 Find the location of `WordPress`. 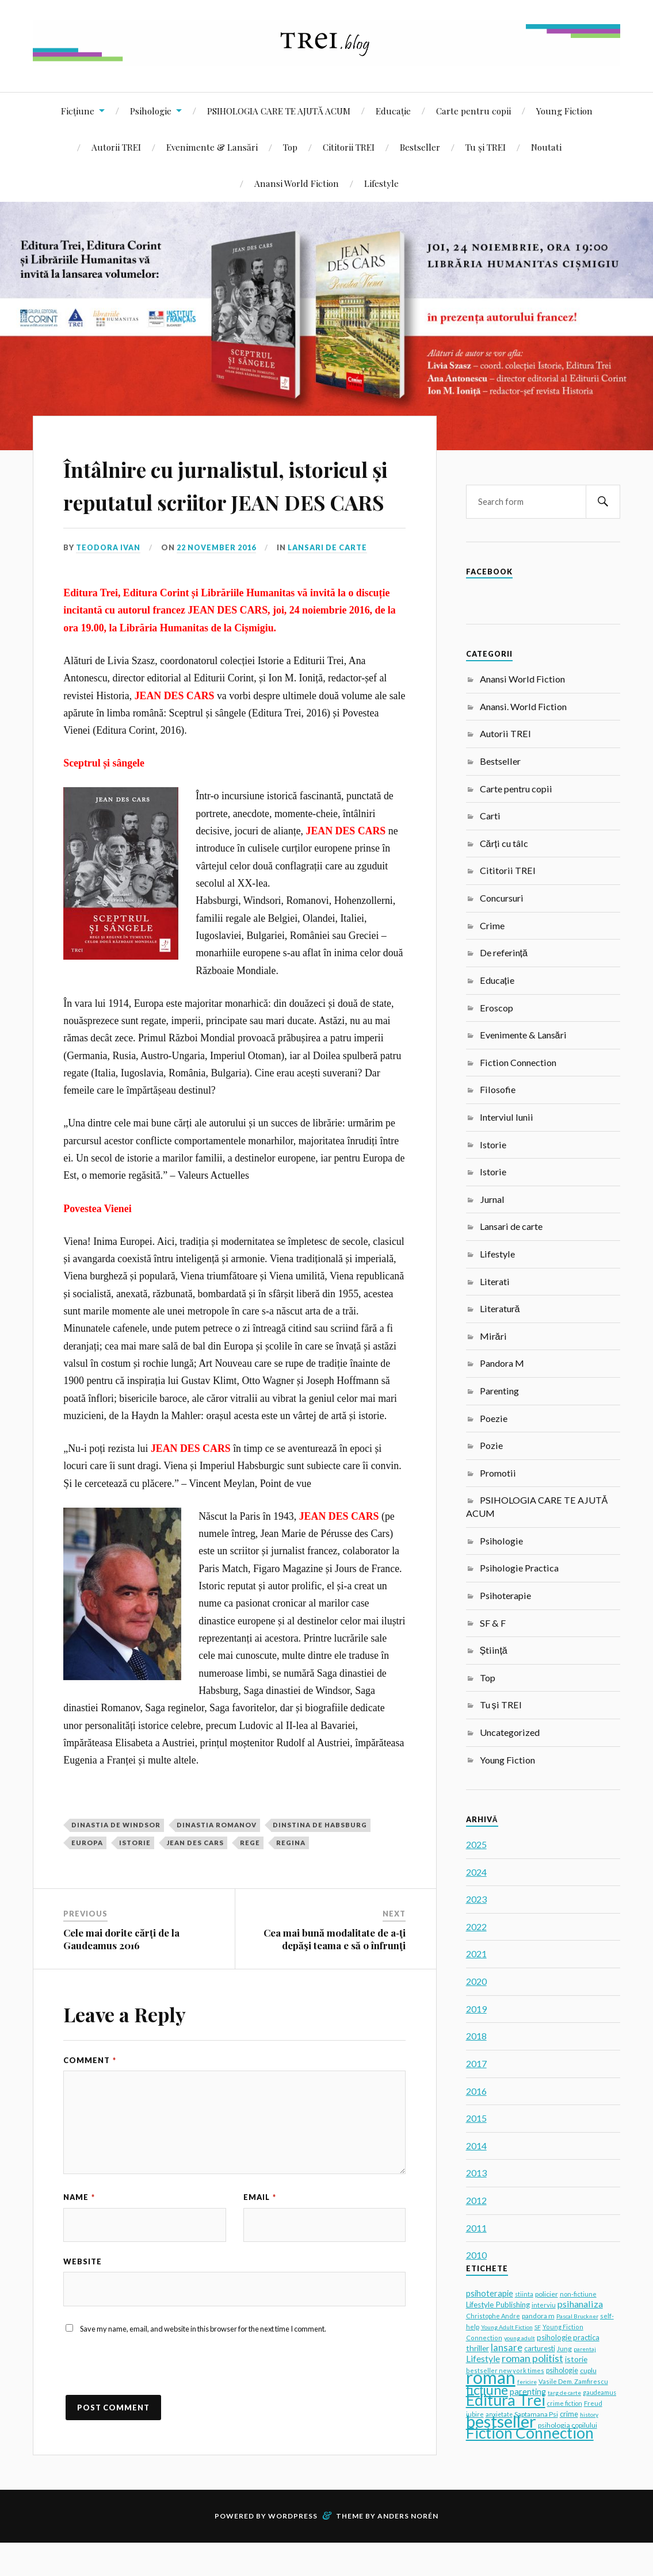

WordPress is located at coordinates (293, 2549).